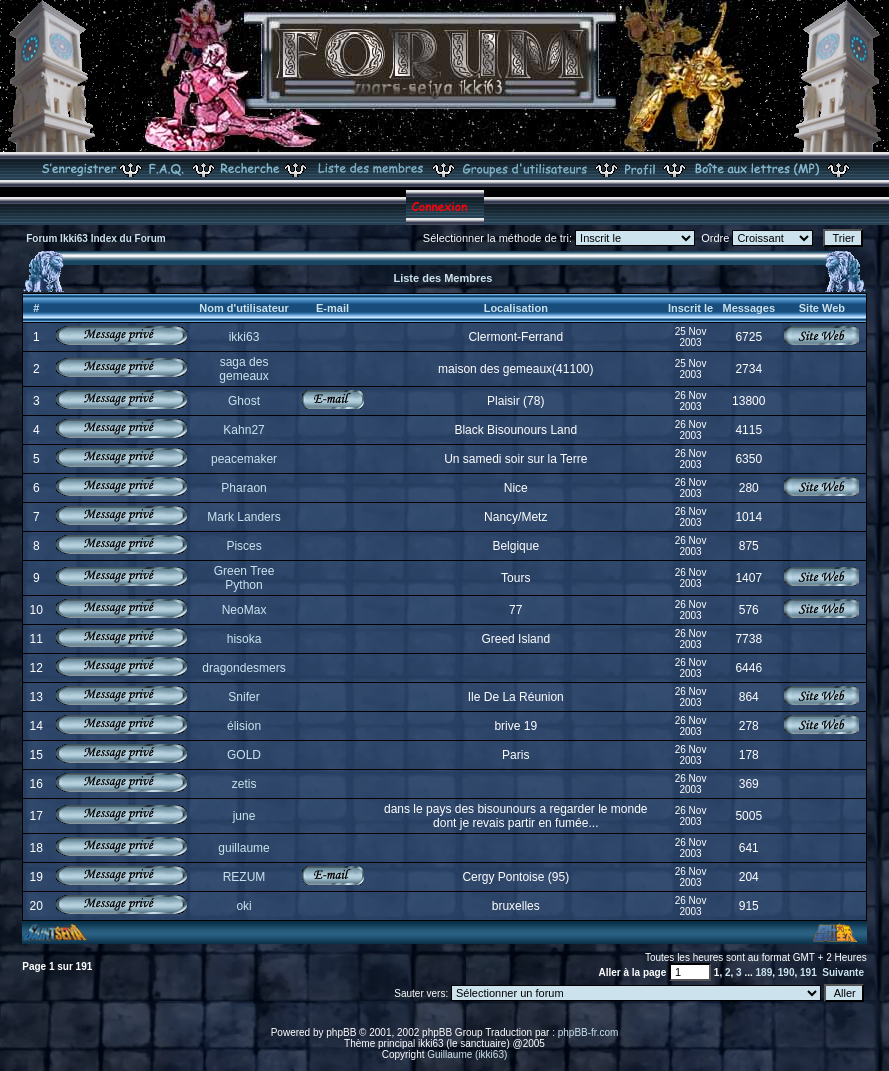 The height and width of the screenshot is (1071, 889). What do you see at coordinates (243, 430) in the screenshot?
I see `Kahn27` at bounding box center [243, 430].